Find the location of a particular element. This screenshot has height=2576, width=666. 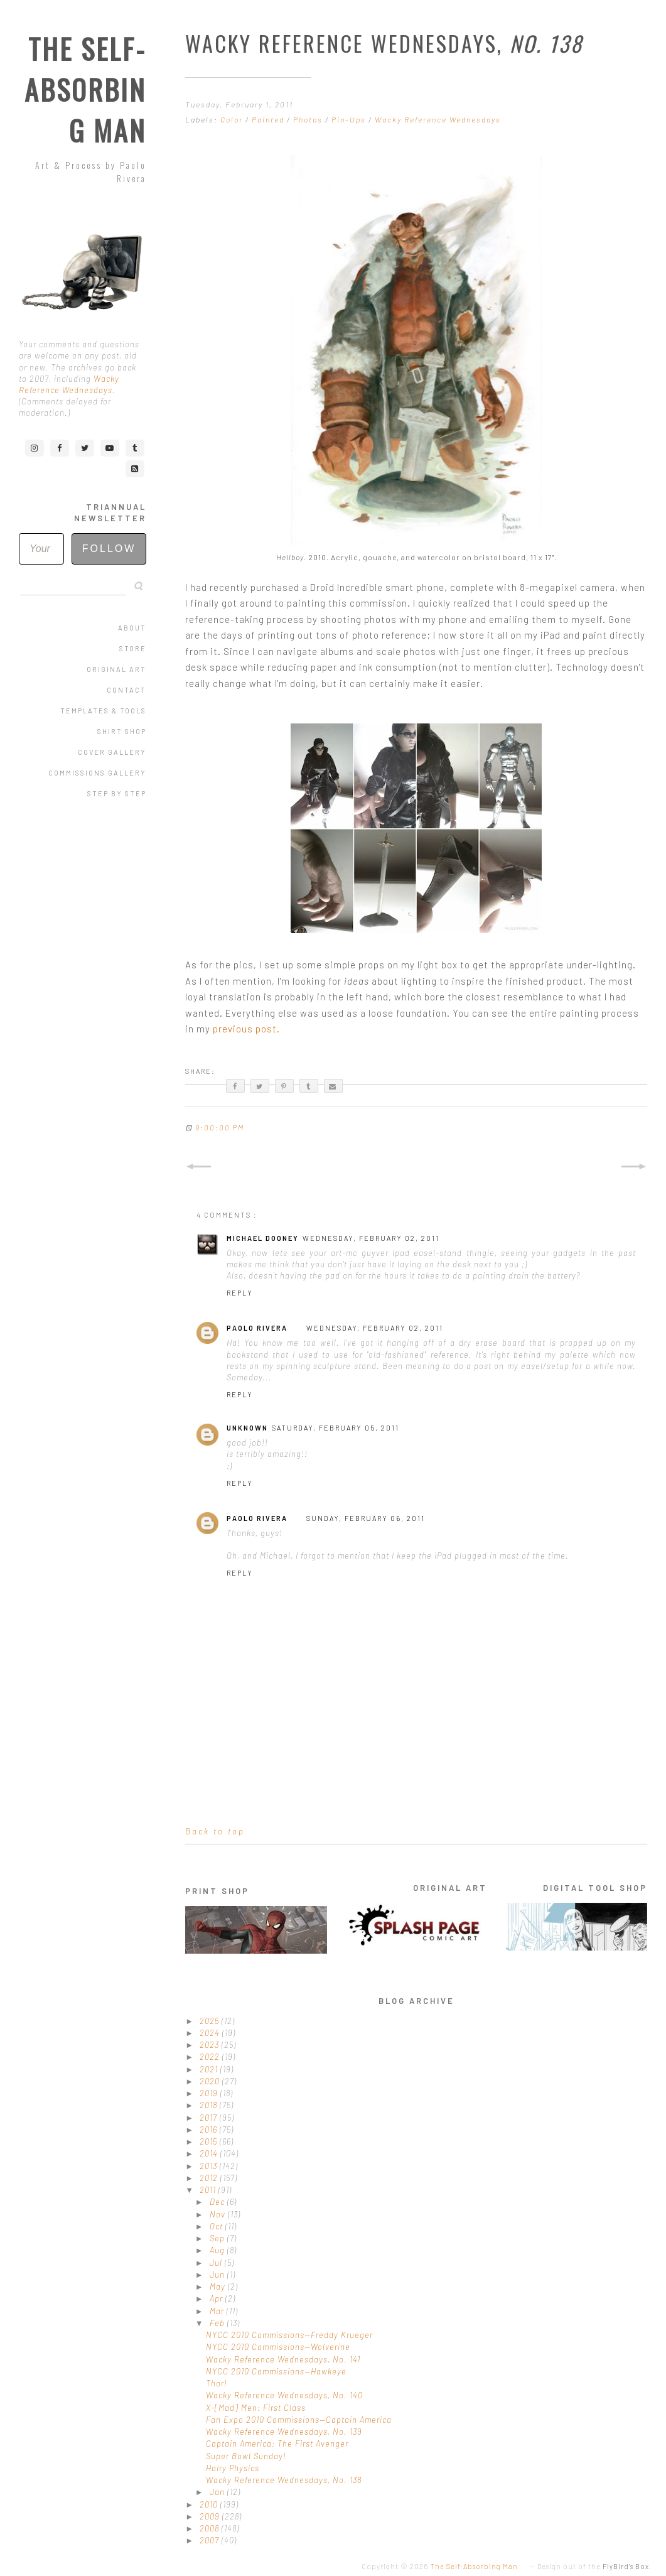

X-[Mad] Men: First Class is located at coordinates (256, 2408).